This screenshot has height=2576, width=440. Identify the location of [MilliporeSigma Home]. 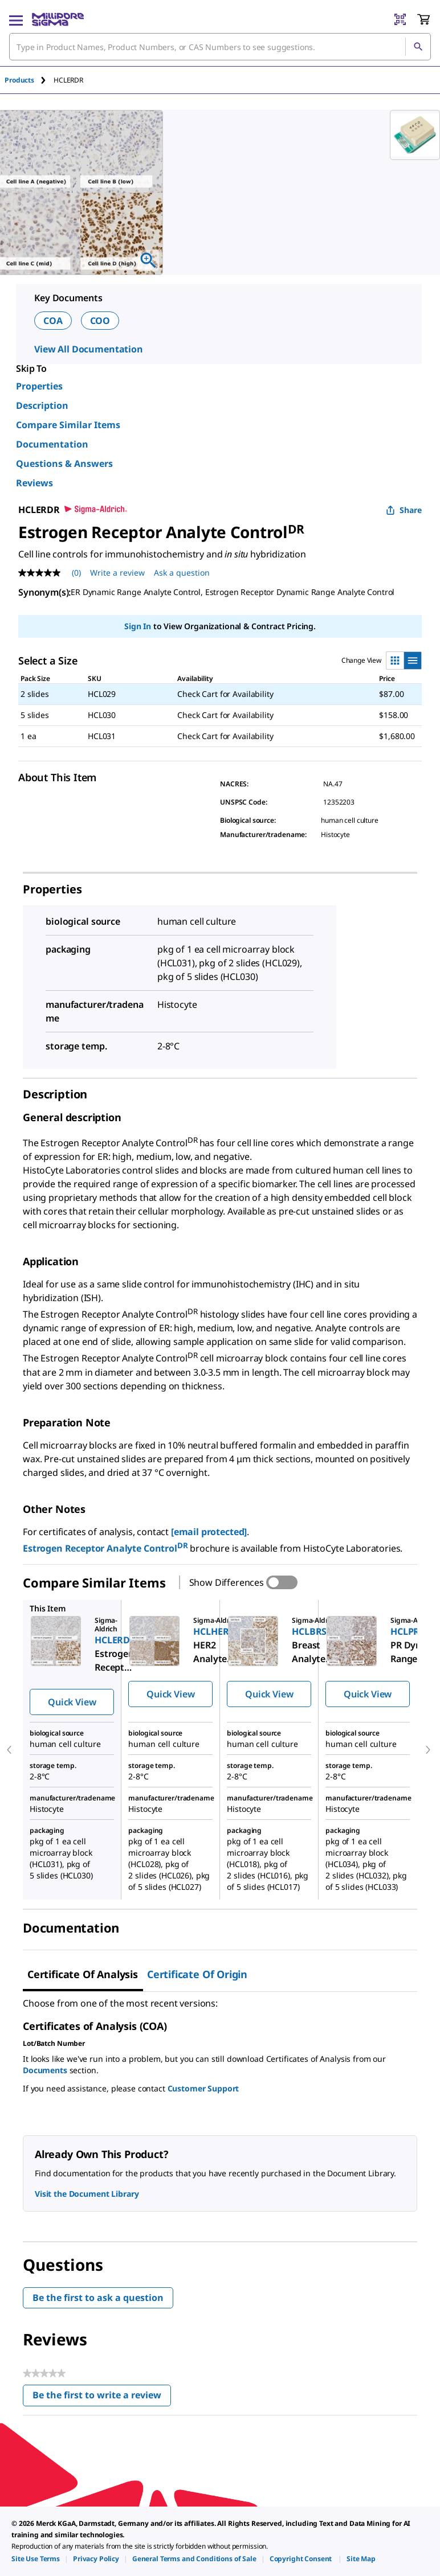
(58, 19).